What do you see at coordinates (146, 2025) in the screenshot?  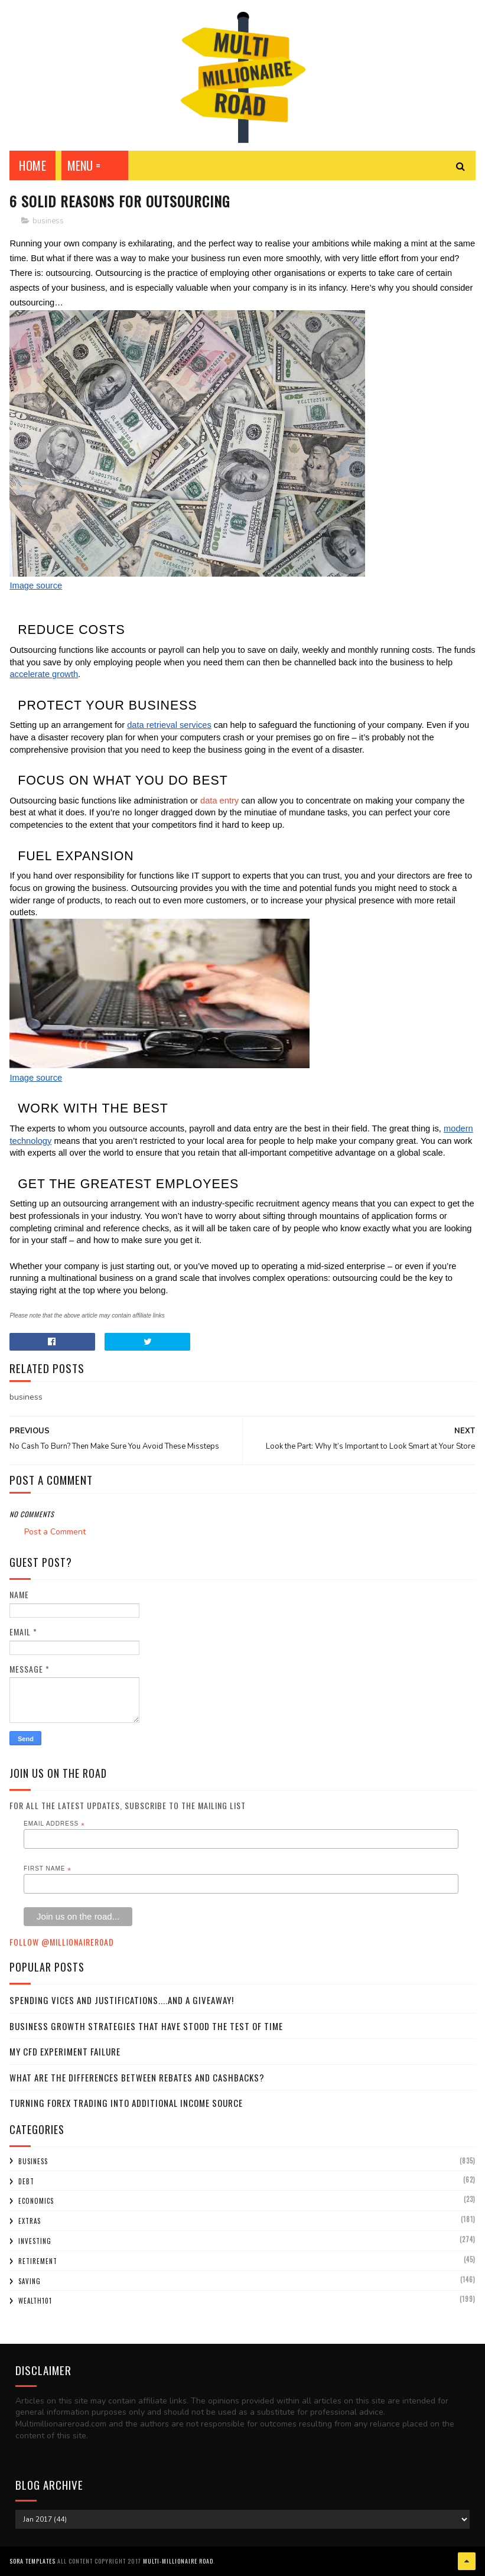 I see `Business Growth Strategies that have stood the Test of Time` at bounding box center [146, 2025].